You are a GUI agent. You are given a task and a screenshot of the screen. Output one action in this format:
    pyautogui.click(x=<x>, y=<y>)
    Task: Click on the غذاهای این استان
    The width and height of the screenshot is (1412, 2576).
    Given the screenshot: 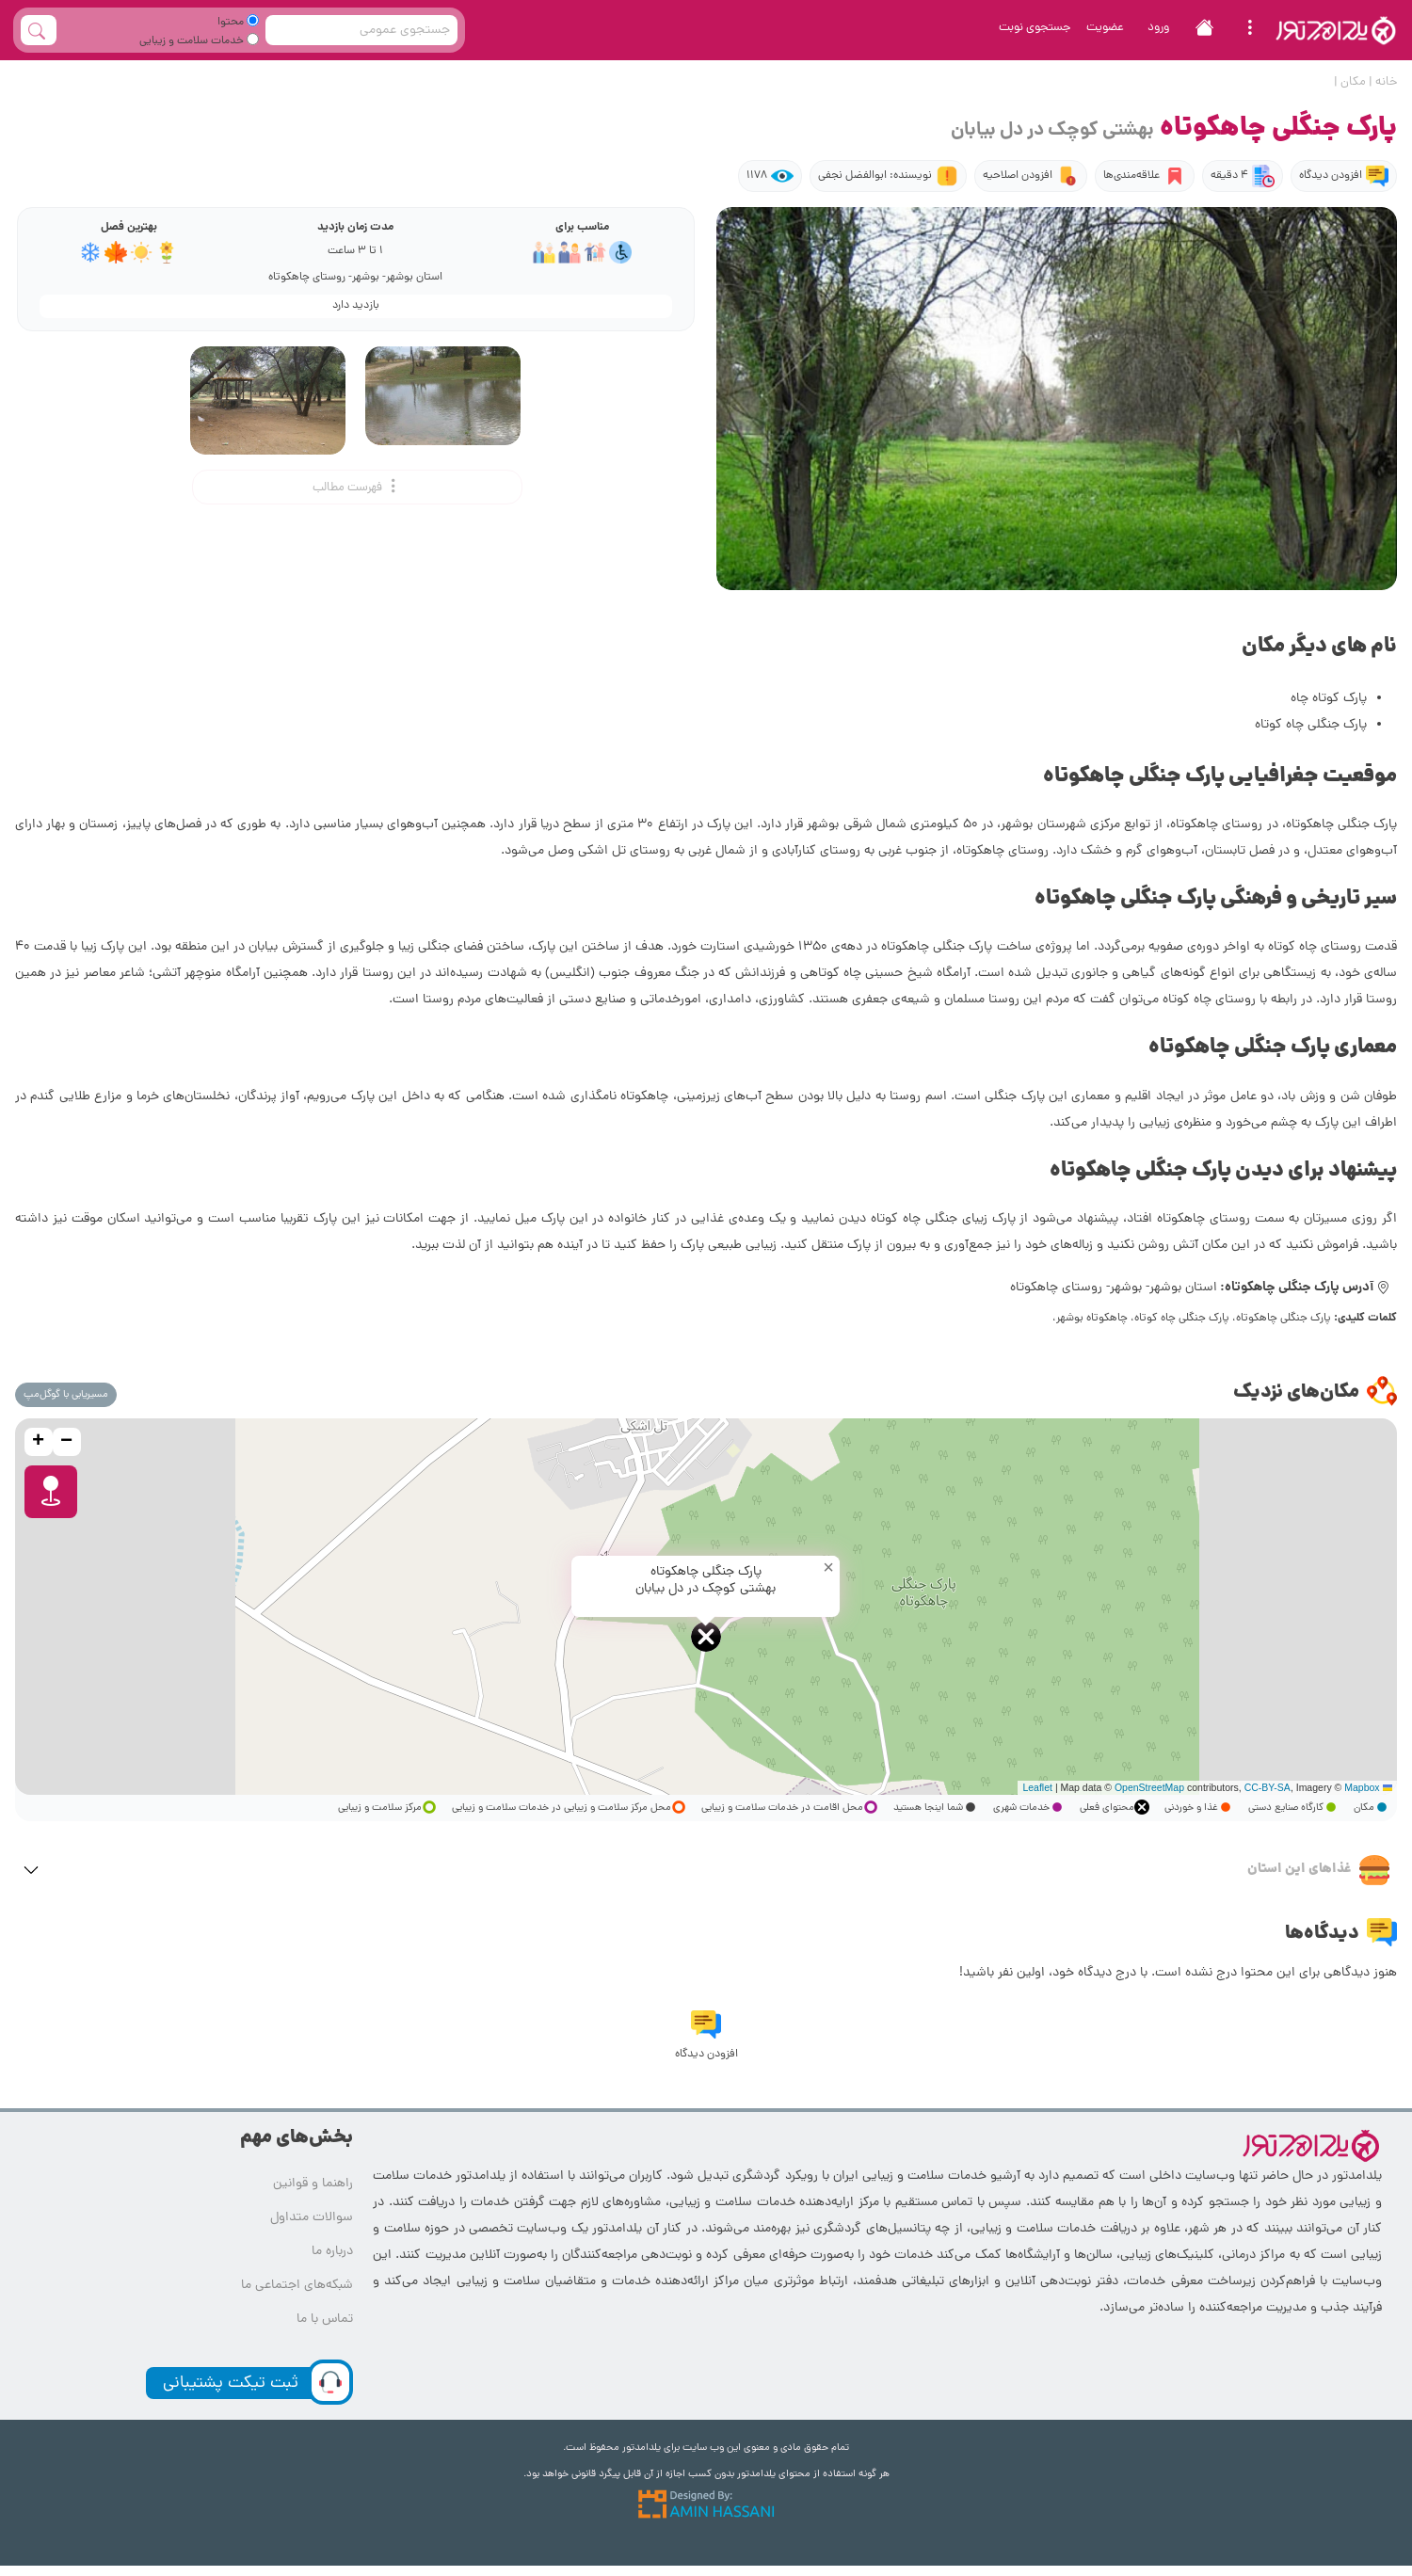 What is the action you would take?
    pyautogui.click(x=1318, y=1870)
    